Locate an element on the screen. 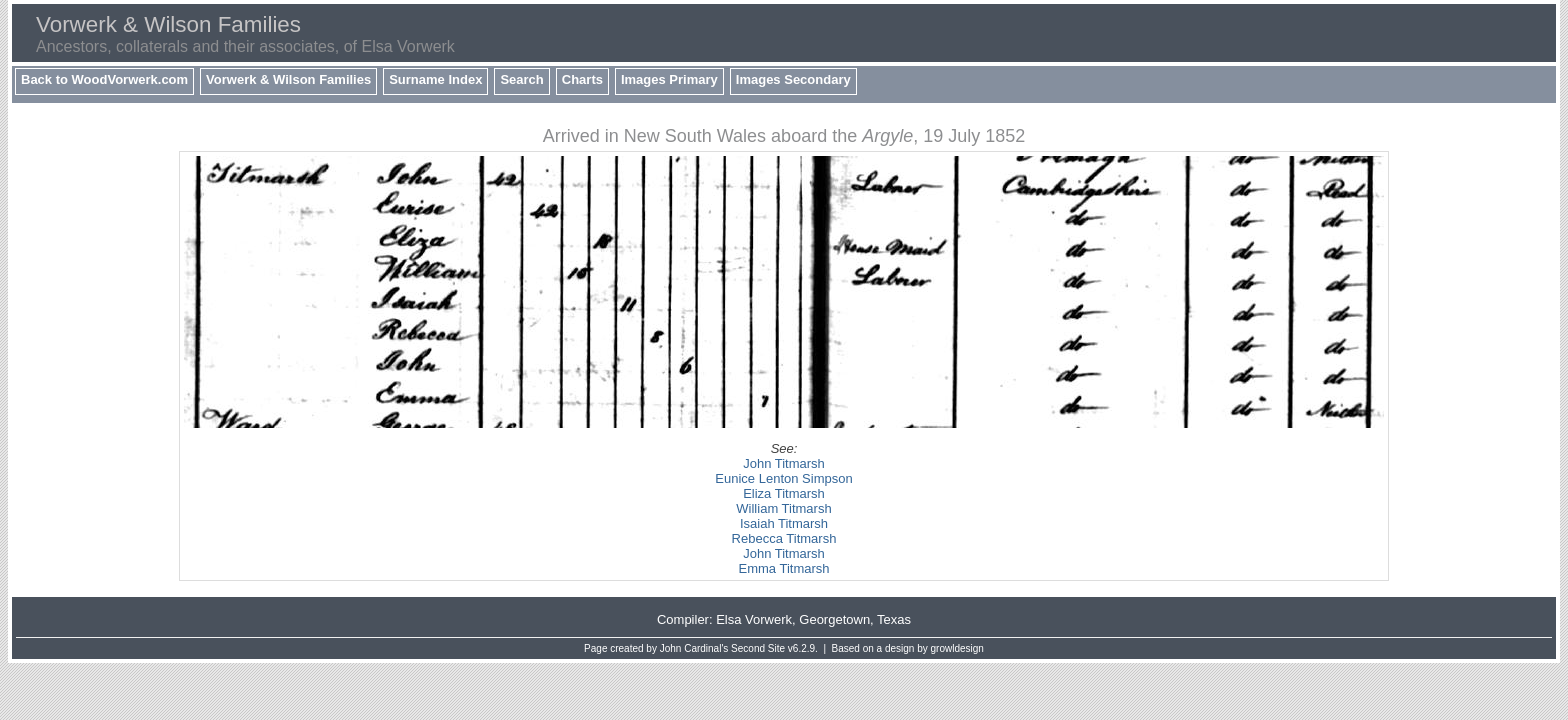  Emma Titmarsh is located at coordinates (783, 568).